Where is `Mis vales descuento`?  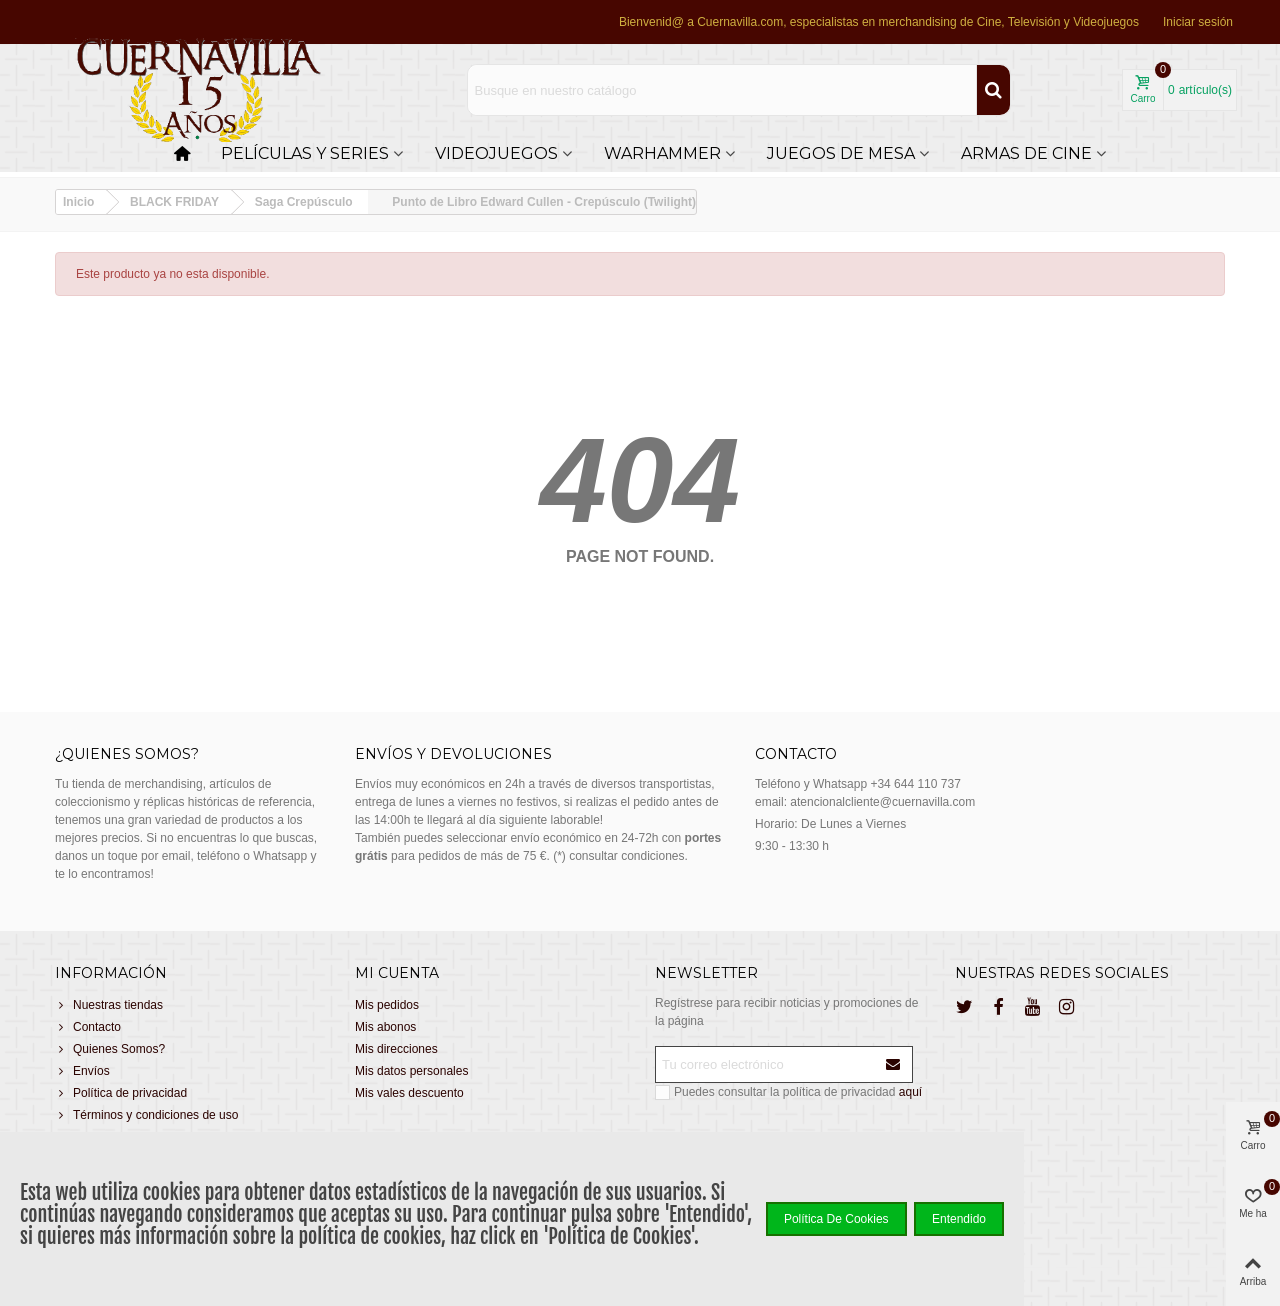
Mis vales descuento is located at coordinates (409, 1093).